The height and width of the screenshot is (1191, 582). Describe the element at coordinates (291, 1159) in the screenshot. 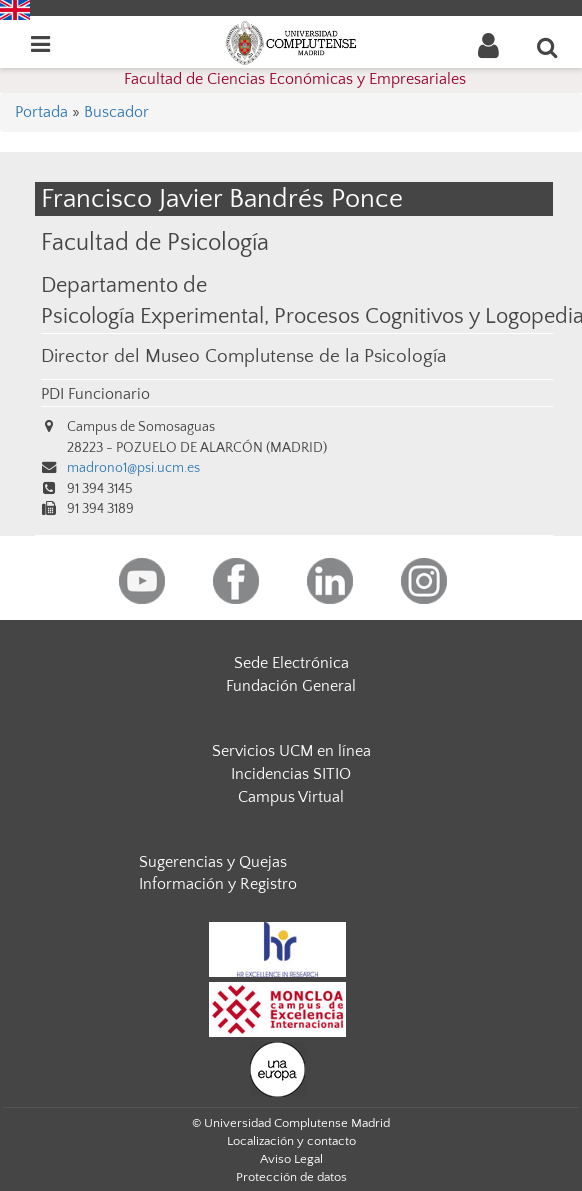

I see `Aviso Legal` at that location.